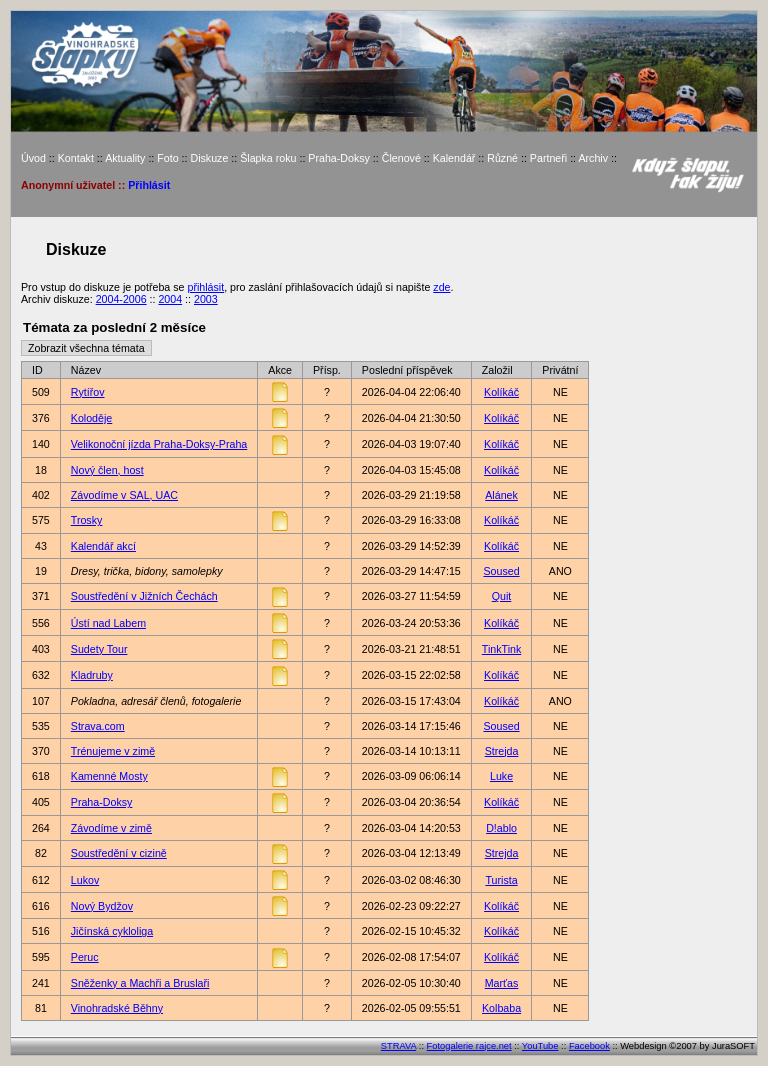  I want to click on Kalendář akcí, so click(103, 546).